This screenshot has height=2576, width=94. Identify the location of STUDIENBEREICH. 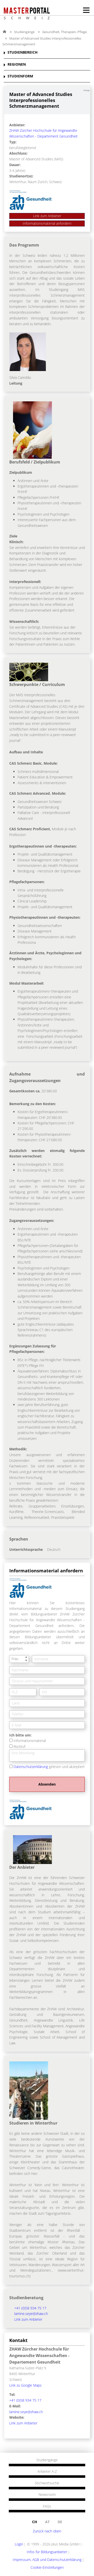
(23, 52).